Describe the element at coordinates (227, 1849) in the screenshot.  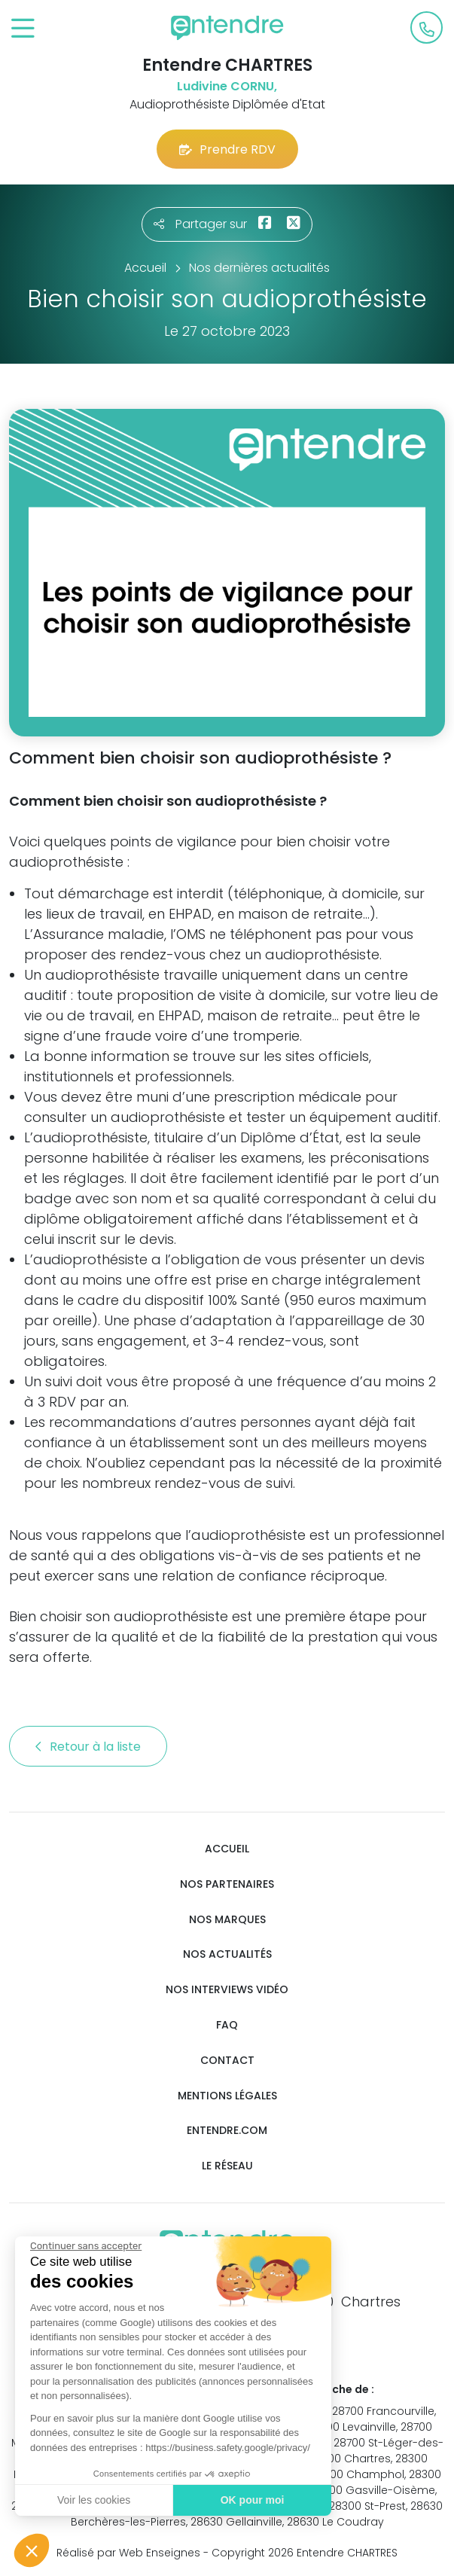
I see `Accueil` at that location.